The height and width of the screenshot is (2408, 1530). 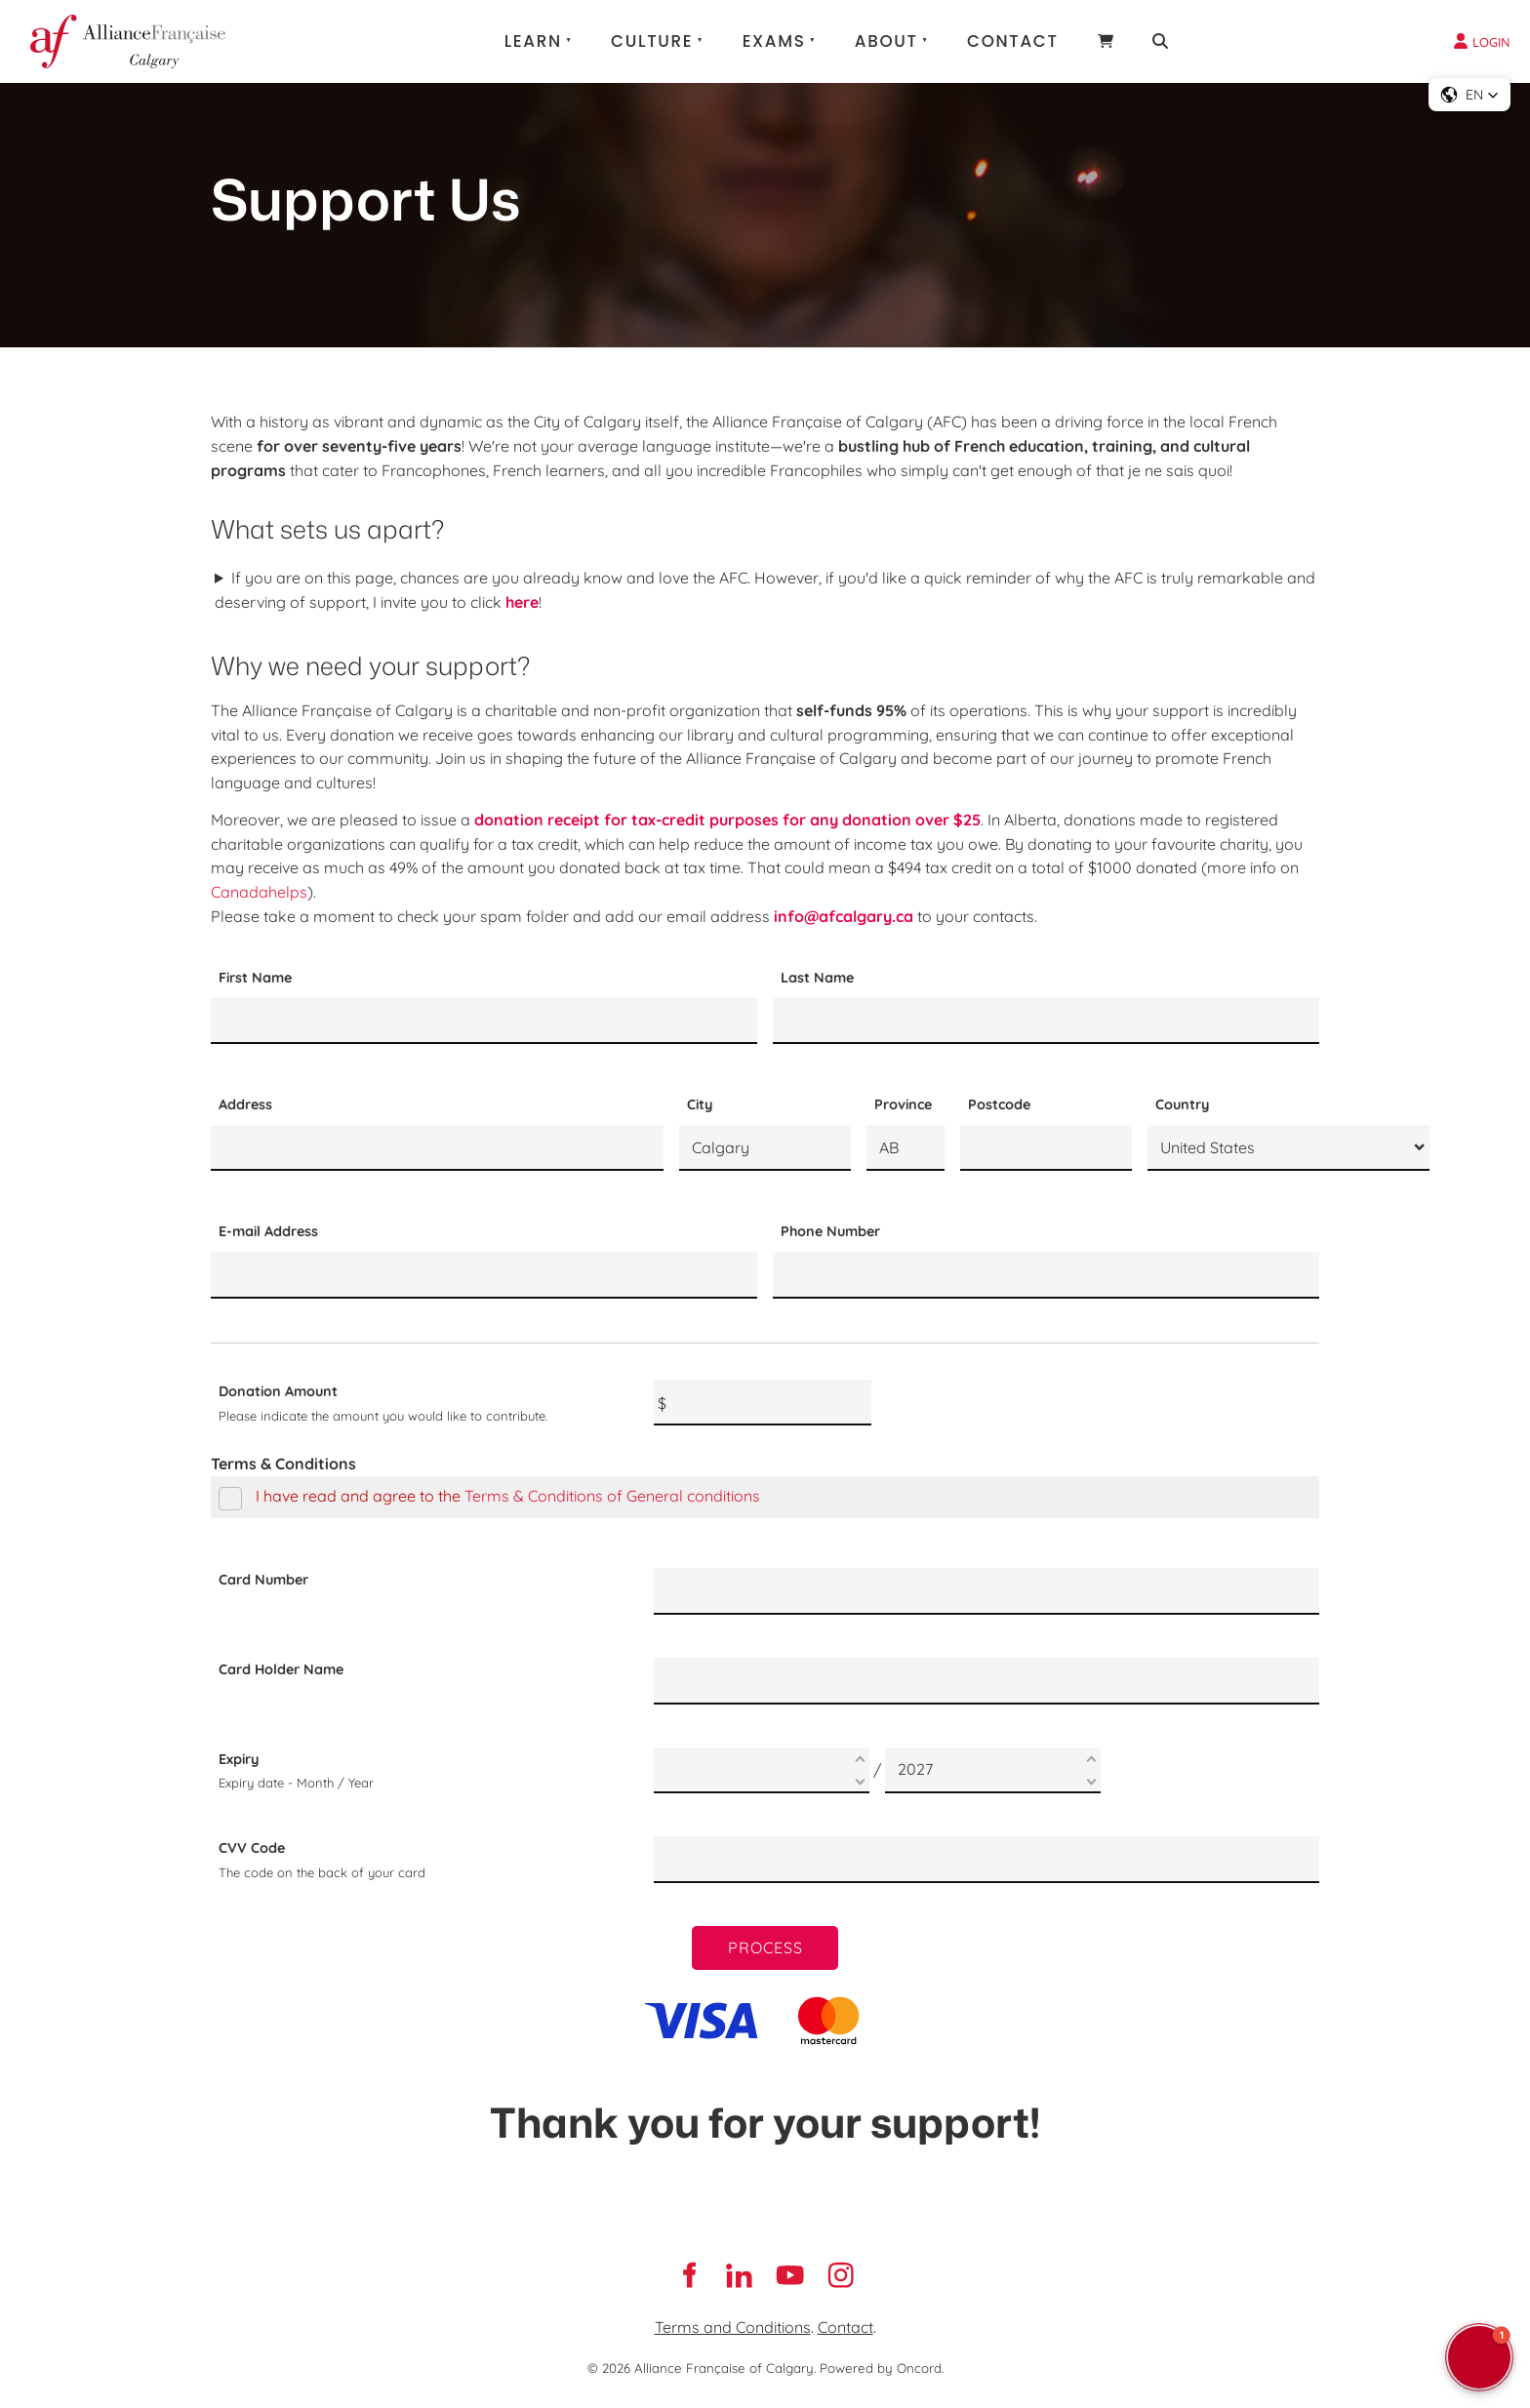 What do you see at coordinates (765, 1148) in the screenshot?
I see `[City]` at bounding box center [765, 1148].